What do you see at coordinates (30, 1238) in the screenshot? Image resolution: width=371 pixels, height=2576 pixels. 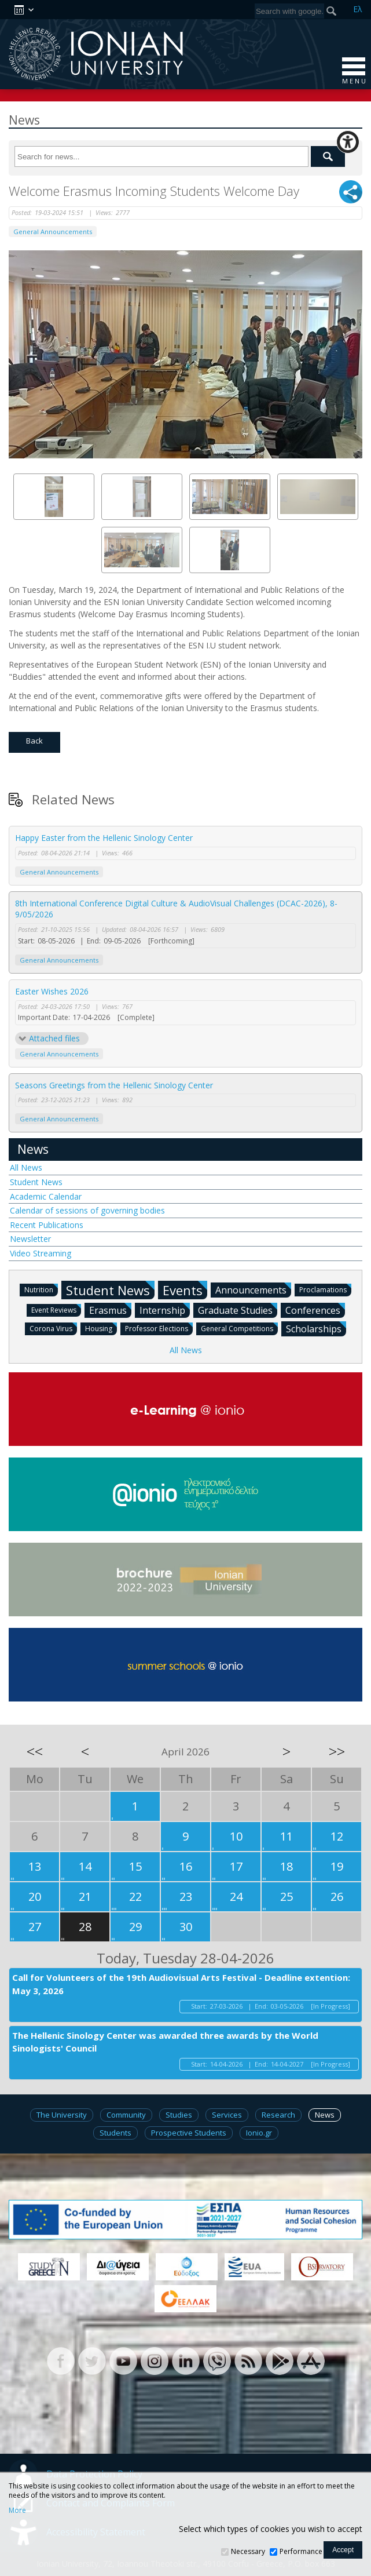 I see `Newsletter` at bounding box center [30, 1238].